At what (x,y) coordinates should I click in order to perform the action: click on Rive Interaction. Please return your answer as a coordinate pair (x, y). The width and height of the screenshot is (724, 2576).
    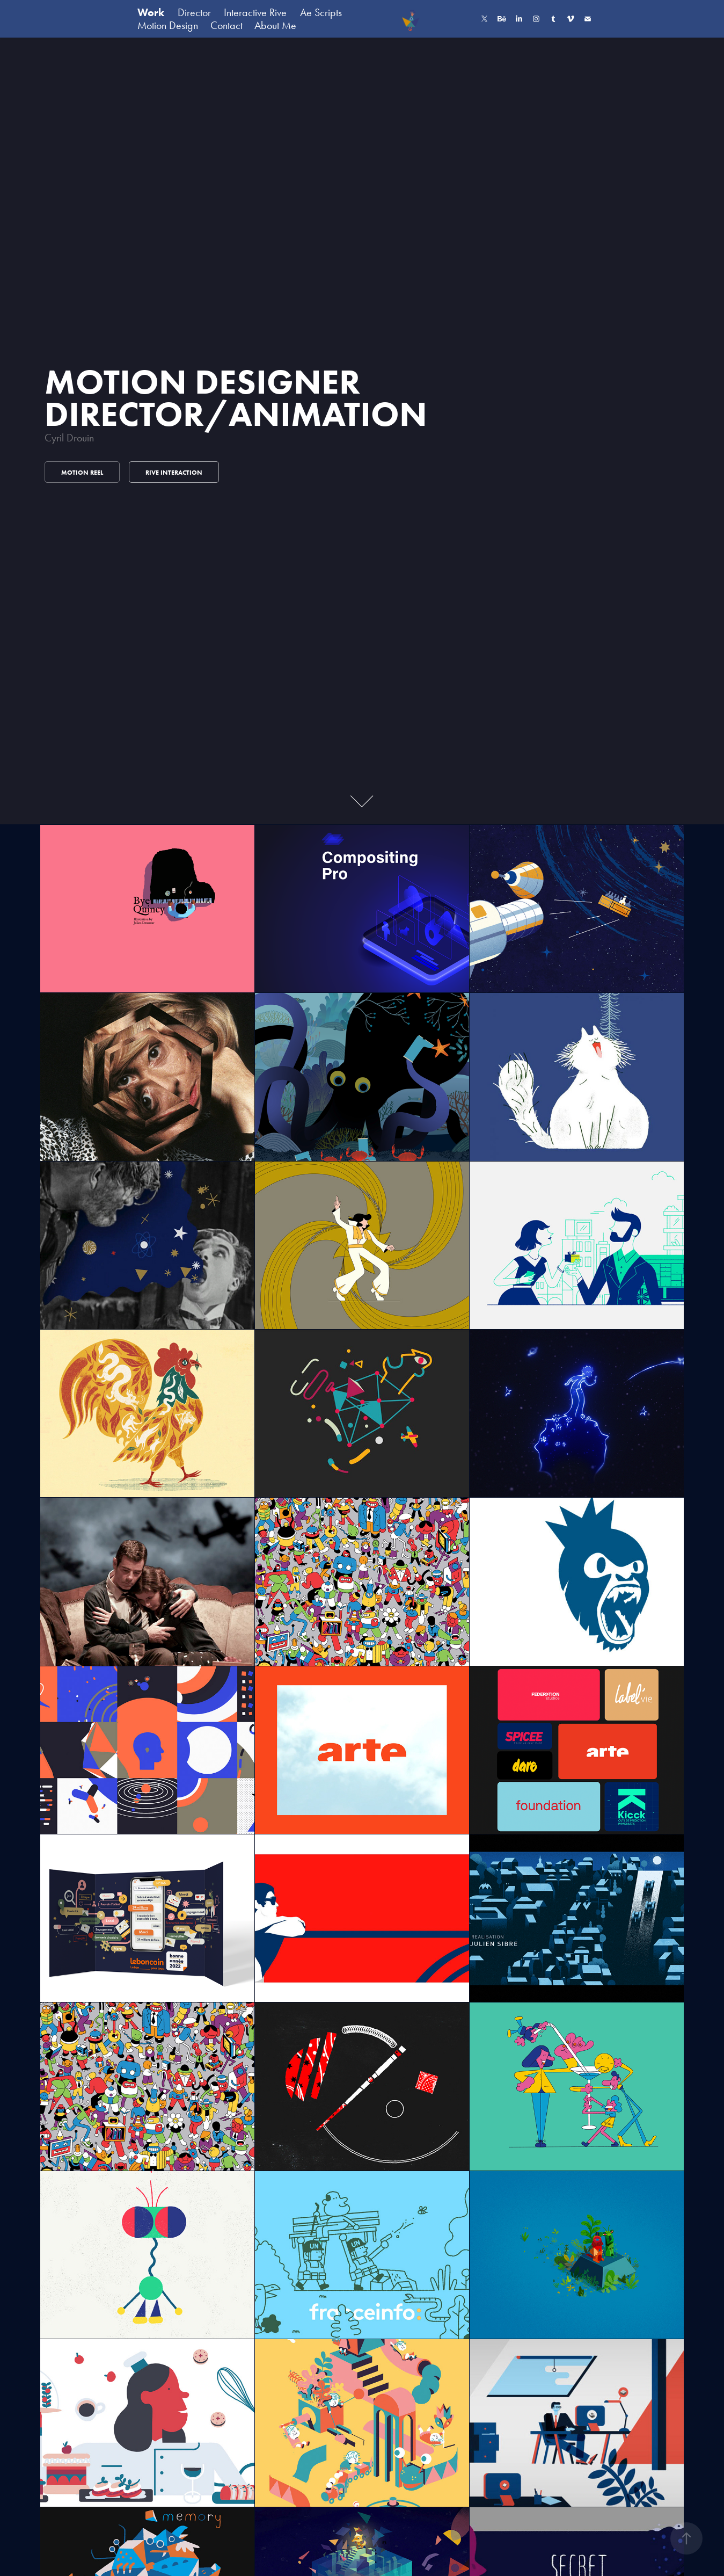
    Looking at the image, I should click on (173, 472).